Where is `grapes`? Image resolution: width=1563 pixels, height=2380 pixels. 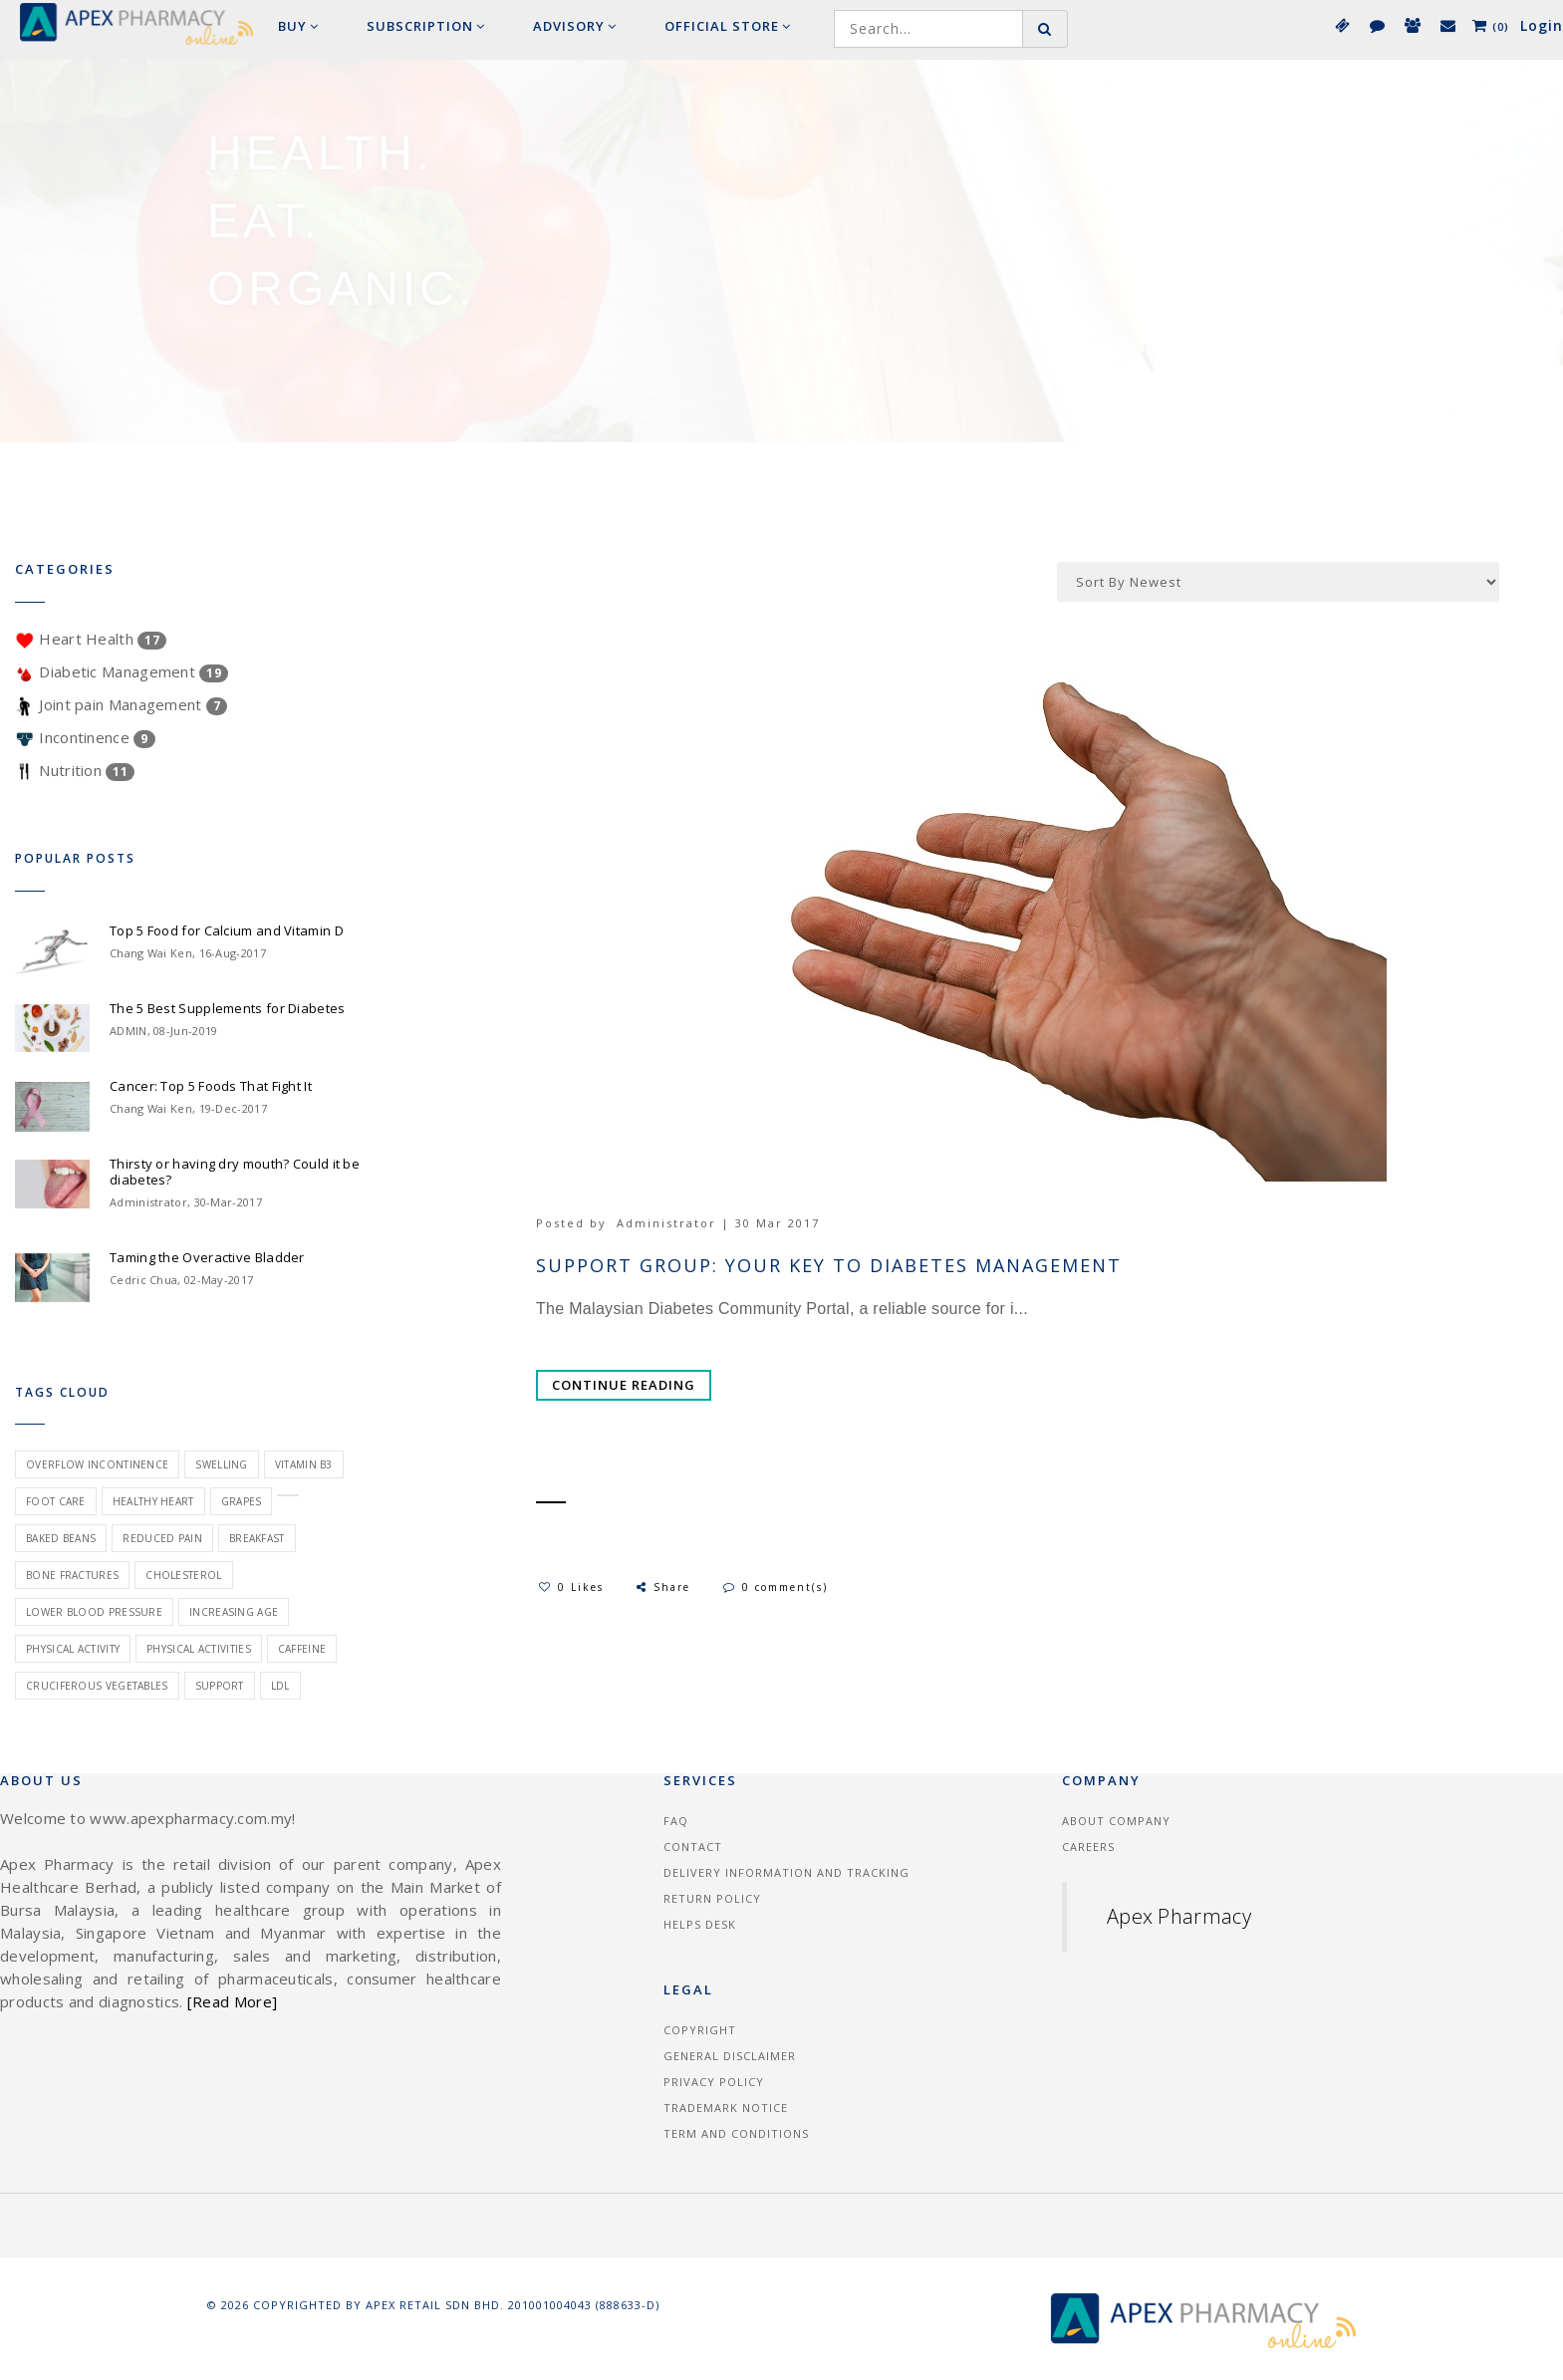 grapes is located at coordinates (241, 1501).